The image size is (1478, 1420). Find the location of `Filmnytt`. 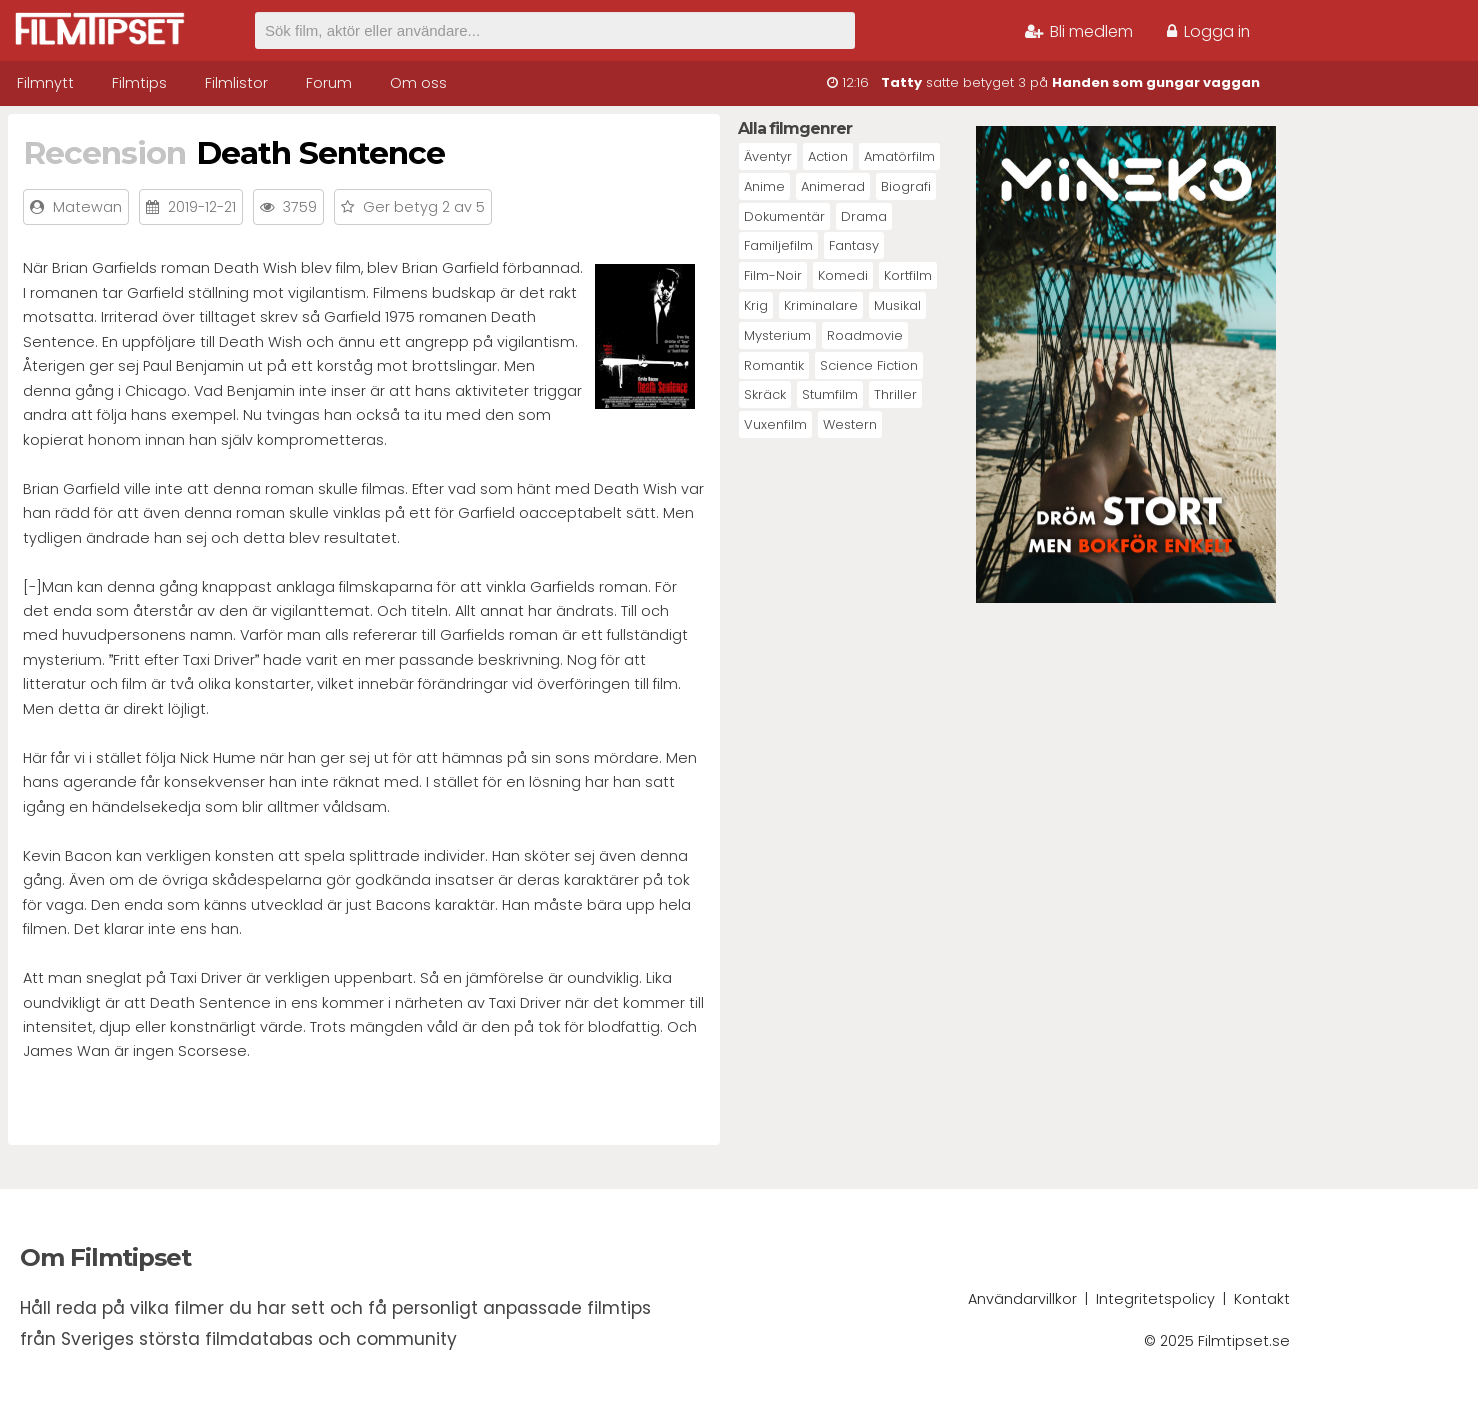

Filmnytt is located at coordinates (45, 83).